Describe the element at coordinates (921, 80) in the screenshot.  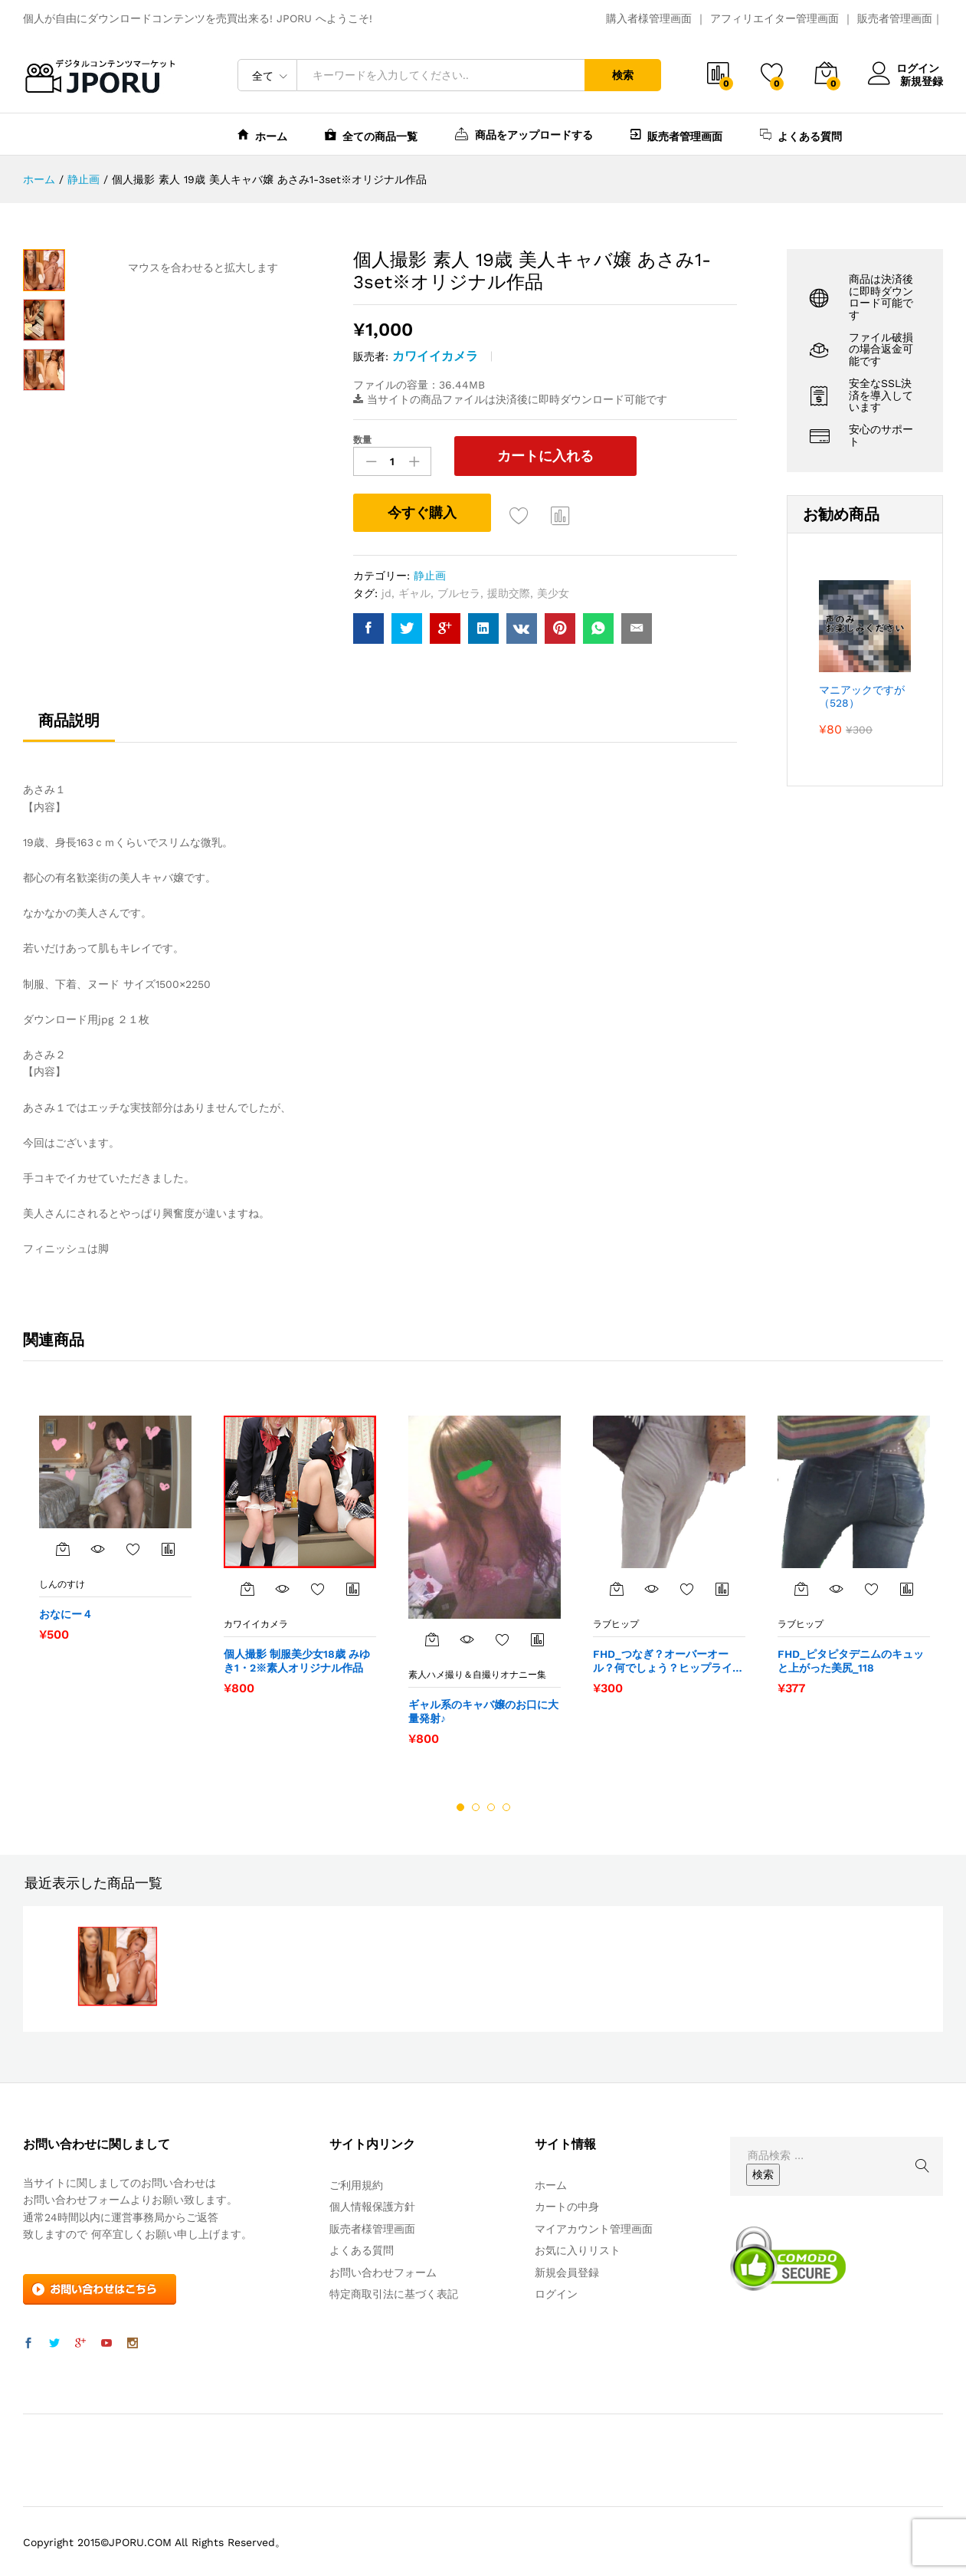
I see `新規登録` at that location.